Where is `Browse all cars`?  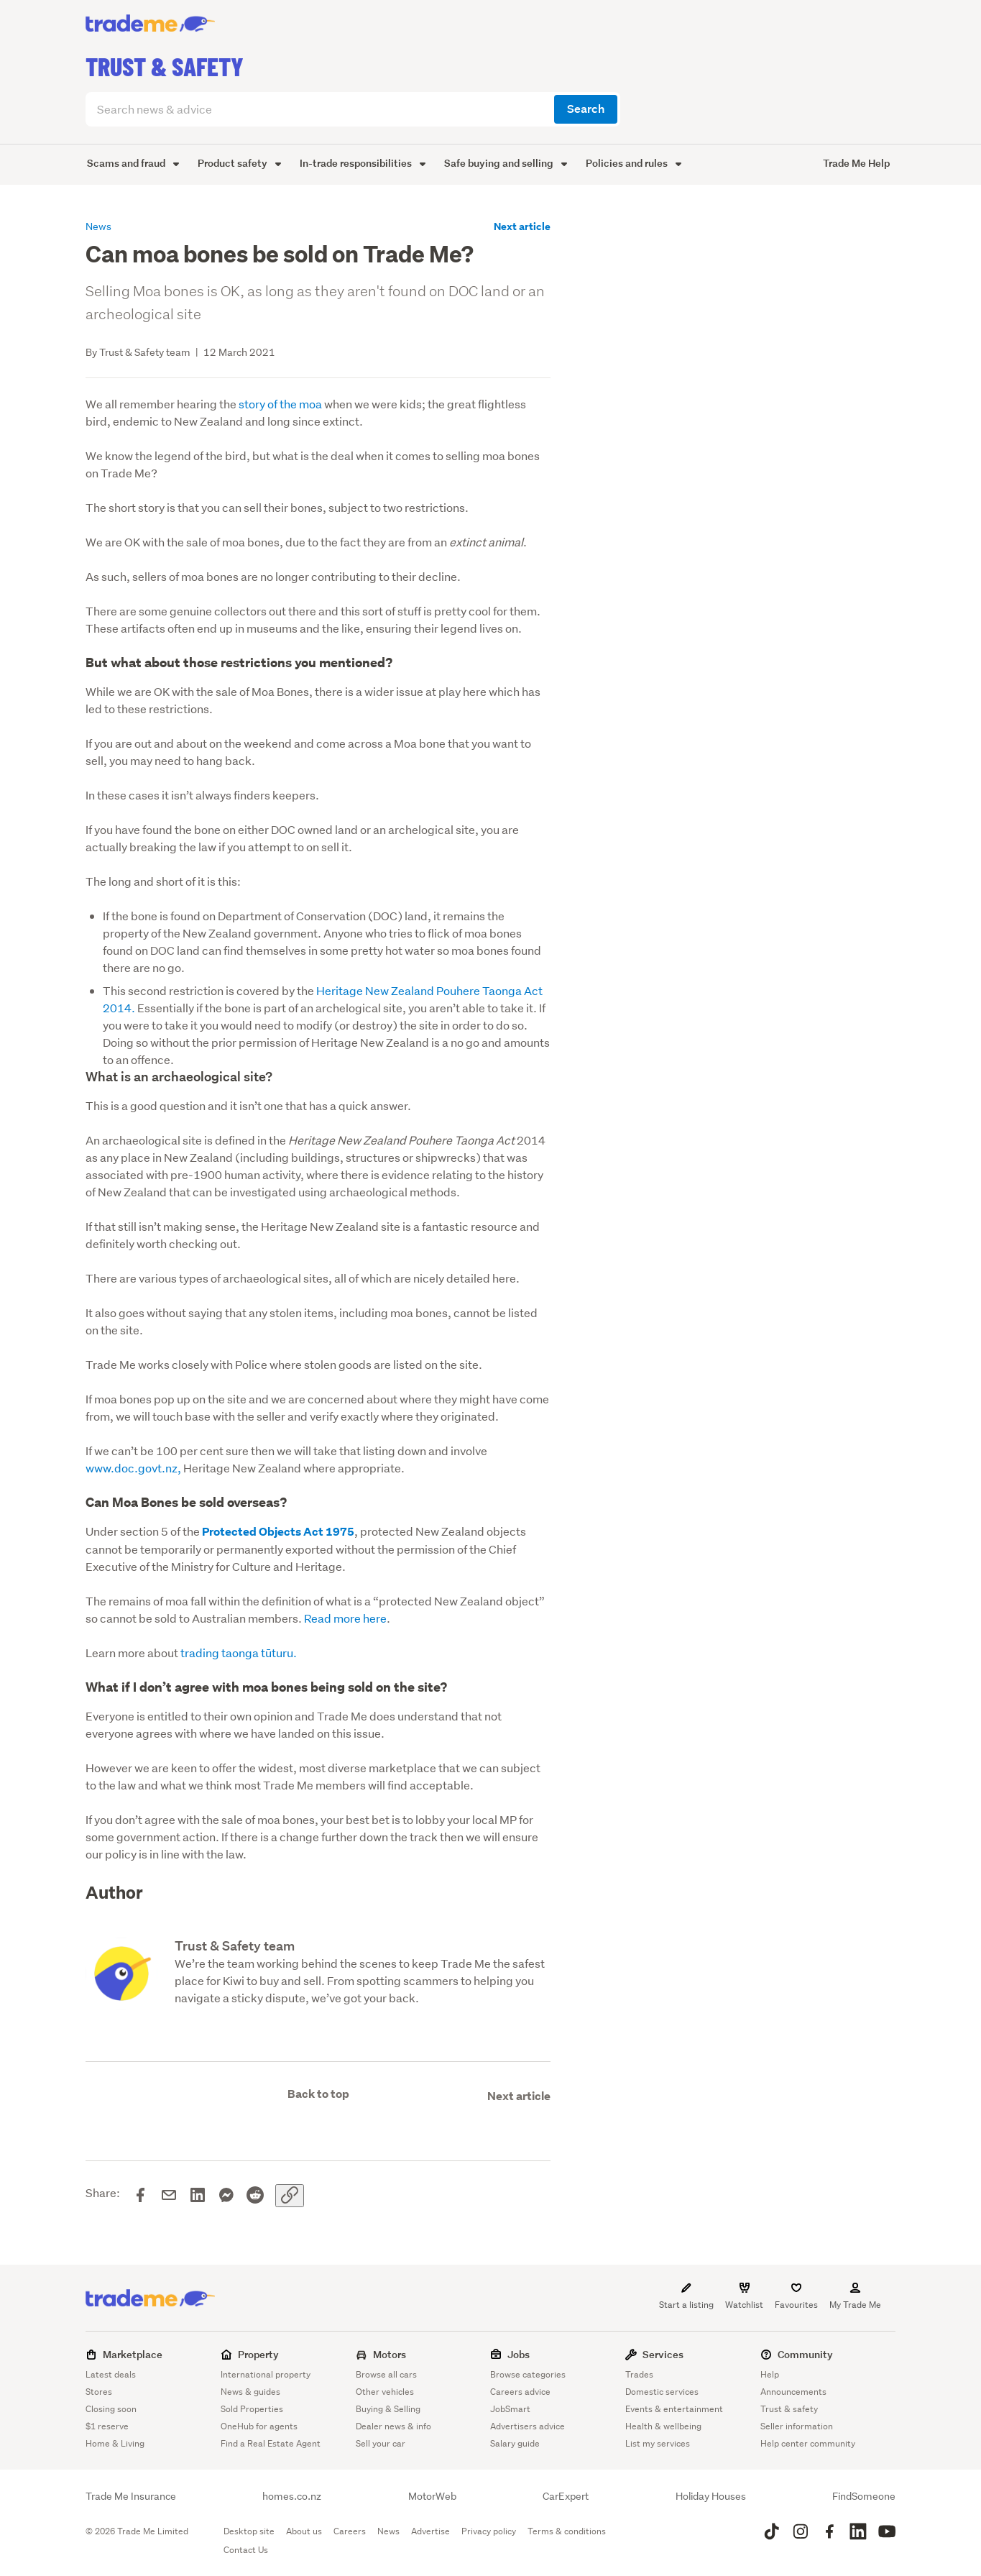 Browse all cars is located at coordinates (386, 2374).